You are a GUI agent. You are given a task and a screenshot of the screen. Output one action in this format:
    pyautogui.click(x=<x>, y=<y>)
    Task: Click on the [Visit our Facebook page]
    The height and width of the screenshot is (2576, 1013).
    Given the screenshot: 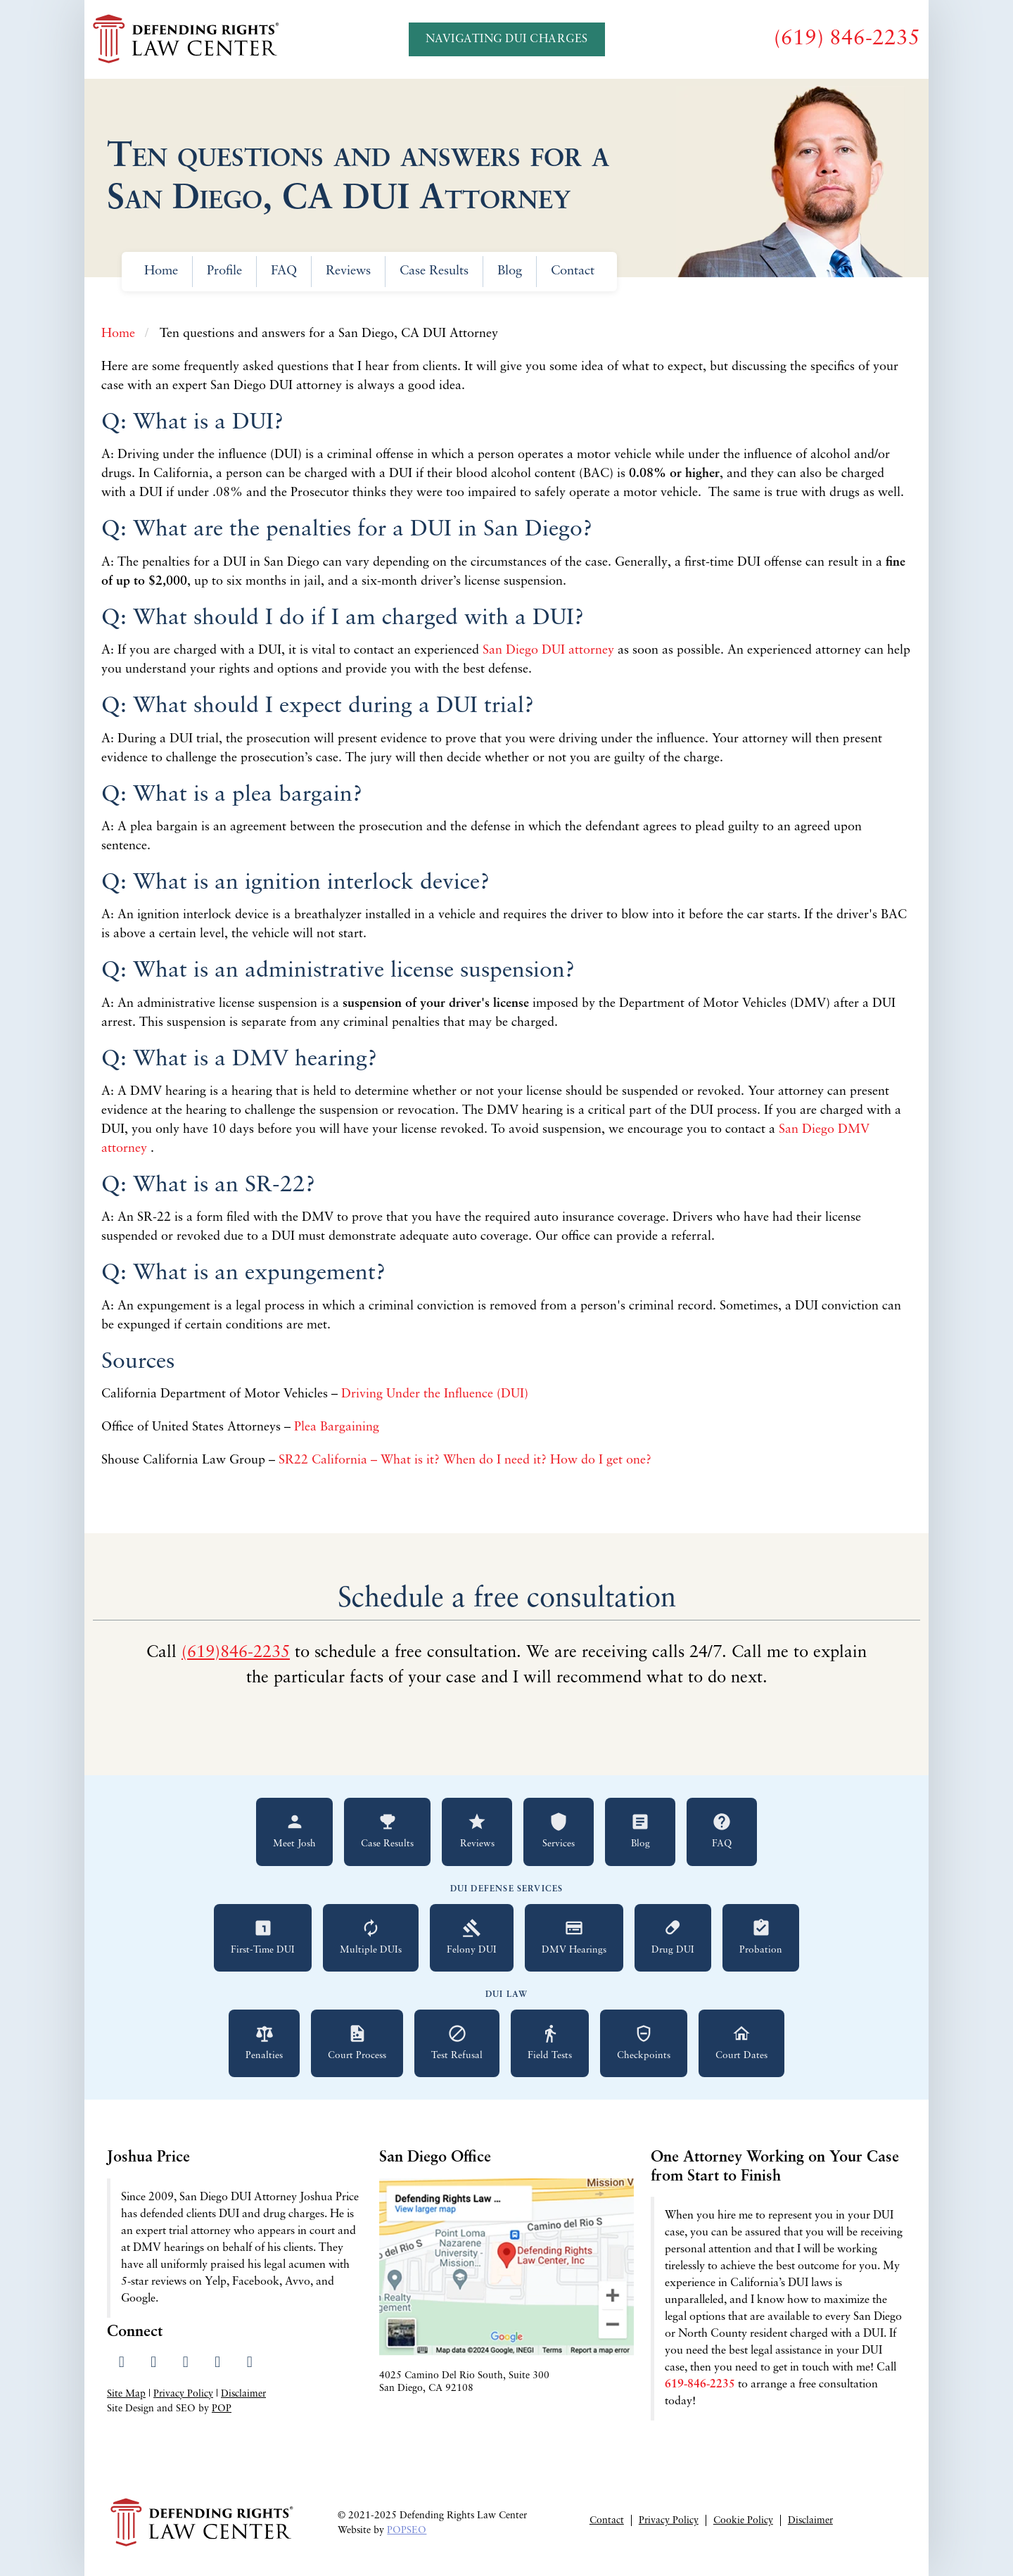 What is the action you would take?
    pyautogui.click(x=121, y=2363)
    